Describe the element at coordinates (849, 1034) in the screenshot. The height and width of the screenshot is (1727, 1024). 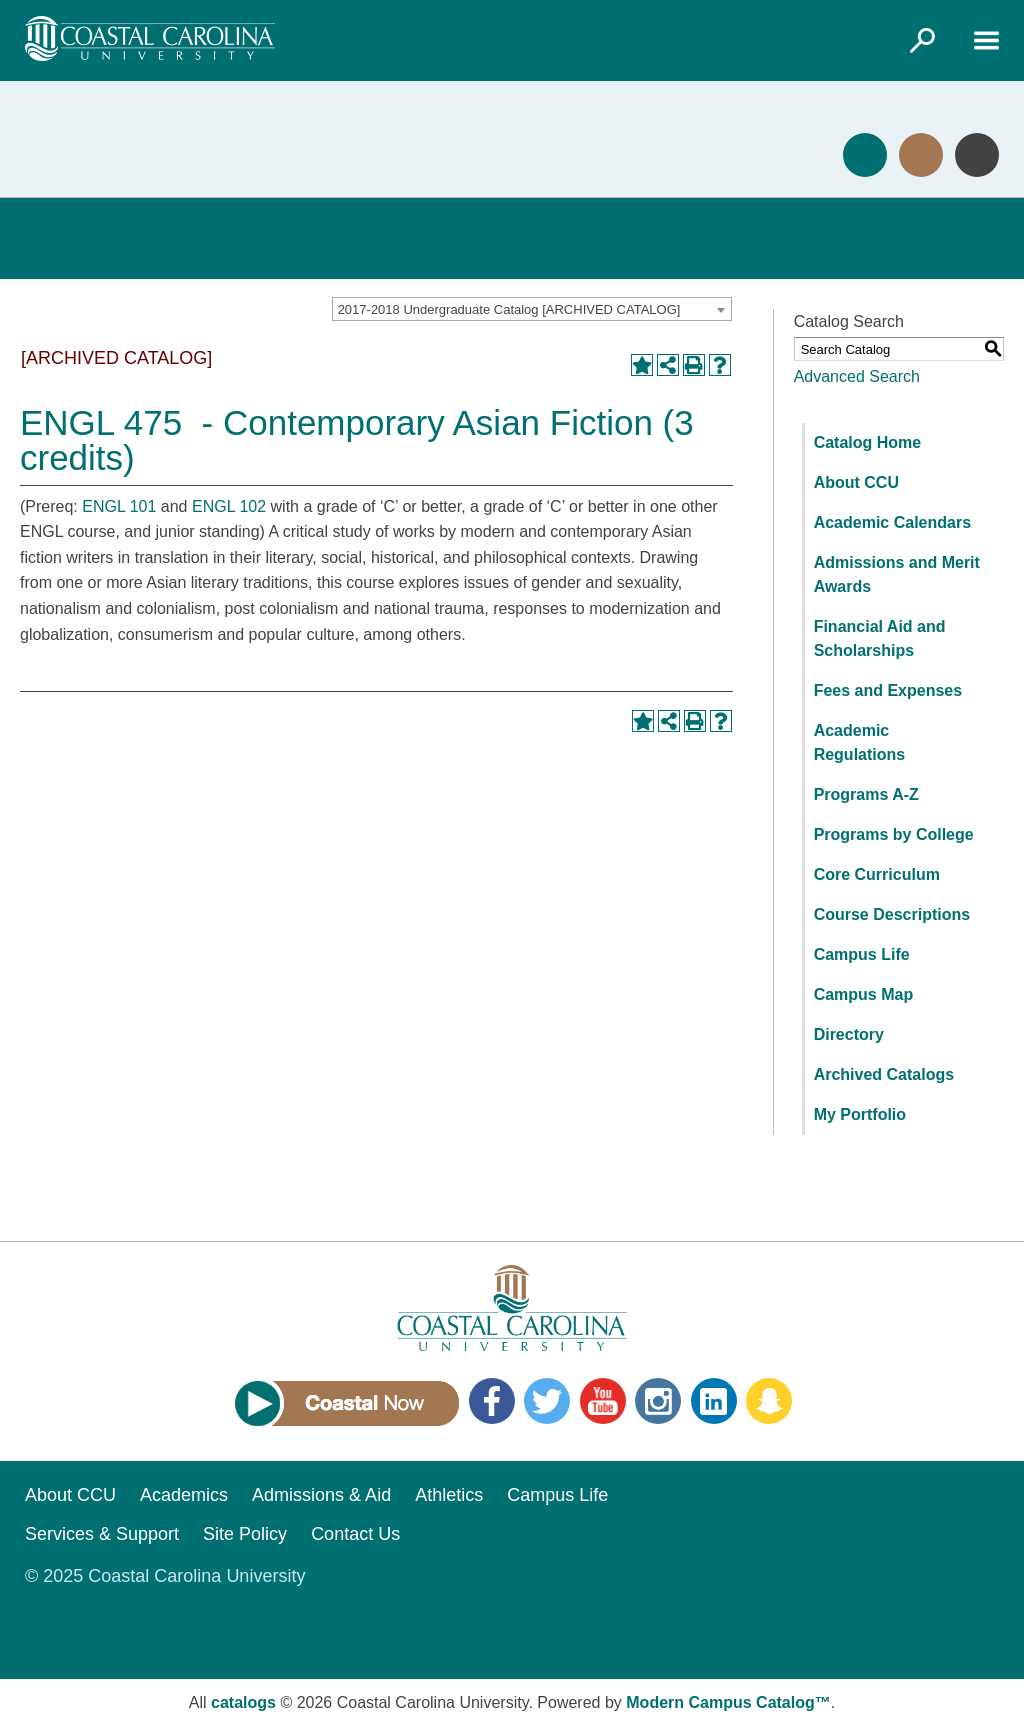
I see `Directory` at that location.